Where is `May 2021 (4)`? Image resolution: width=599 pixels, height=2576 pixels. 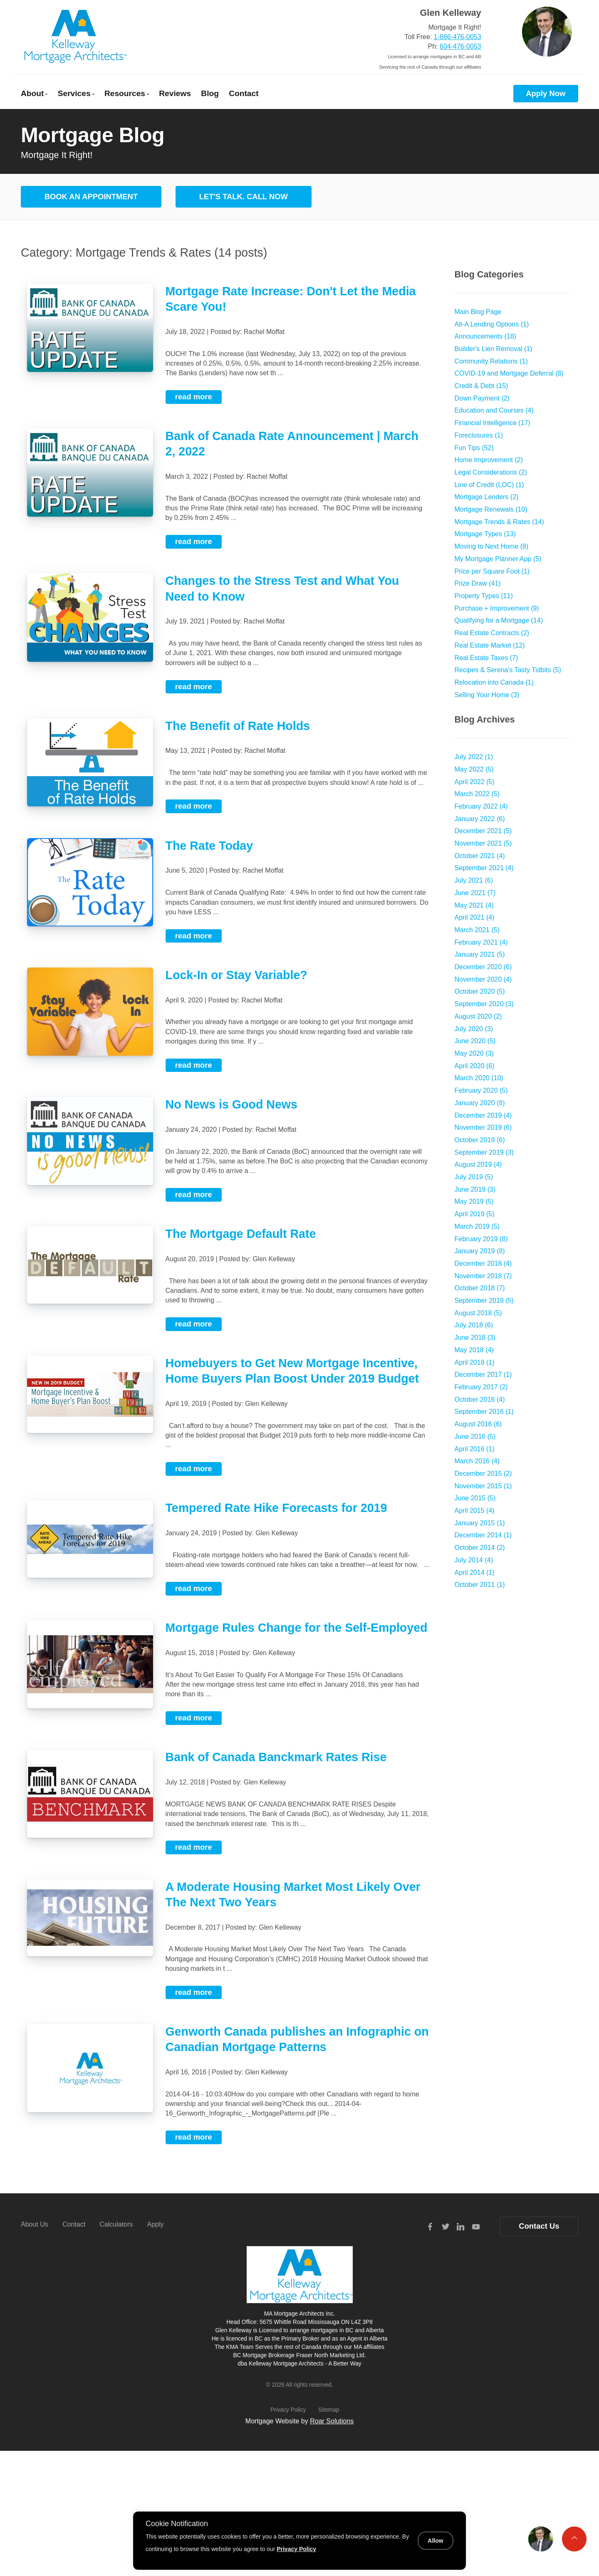 May 2021 (4) is located at coordinates (474, 905).